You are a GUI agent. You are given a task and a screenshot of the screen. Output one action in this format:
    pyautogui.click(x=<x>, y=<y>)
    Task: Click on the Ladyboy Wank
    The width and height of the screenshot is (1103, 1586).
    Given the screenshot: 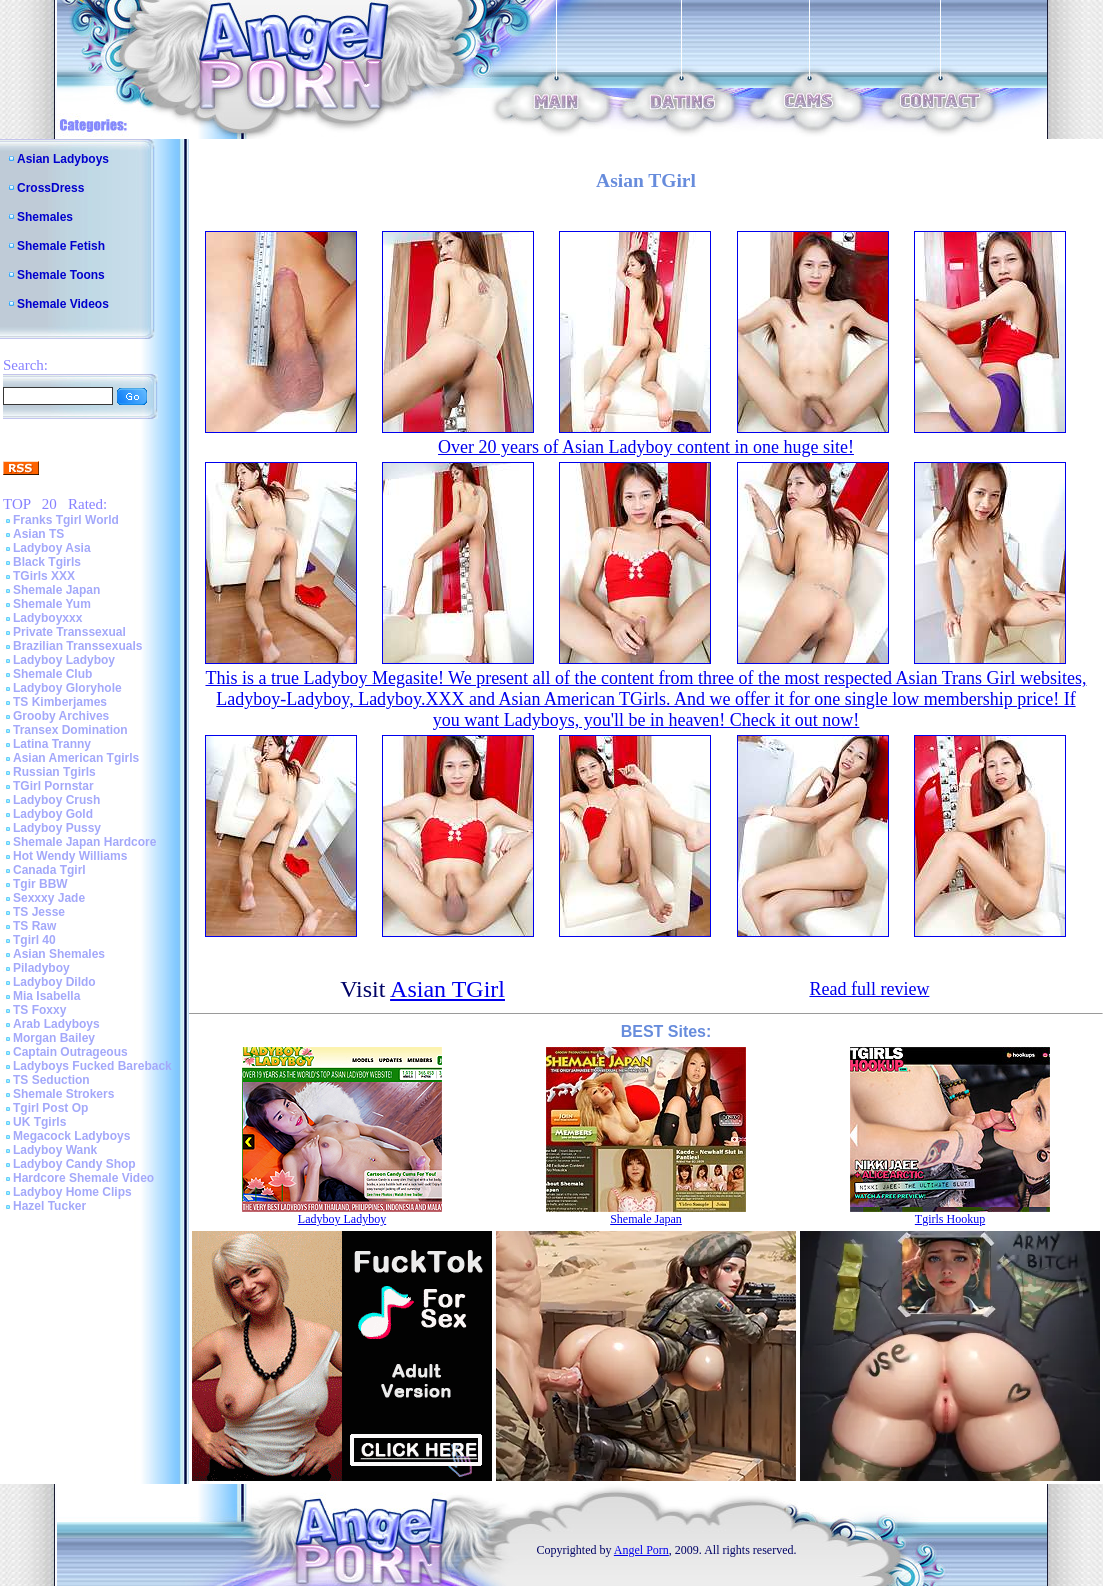 What is the action you would take?
    pyautogui.click(x=55, y=1150)
    